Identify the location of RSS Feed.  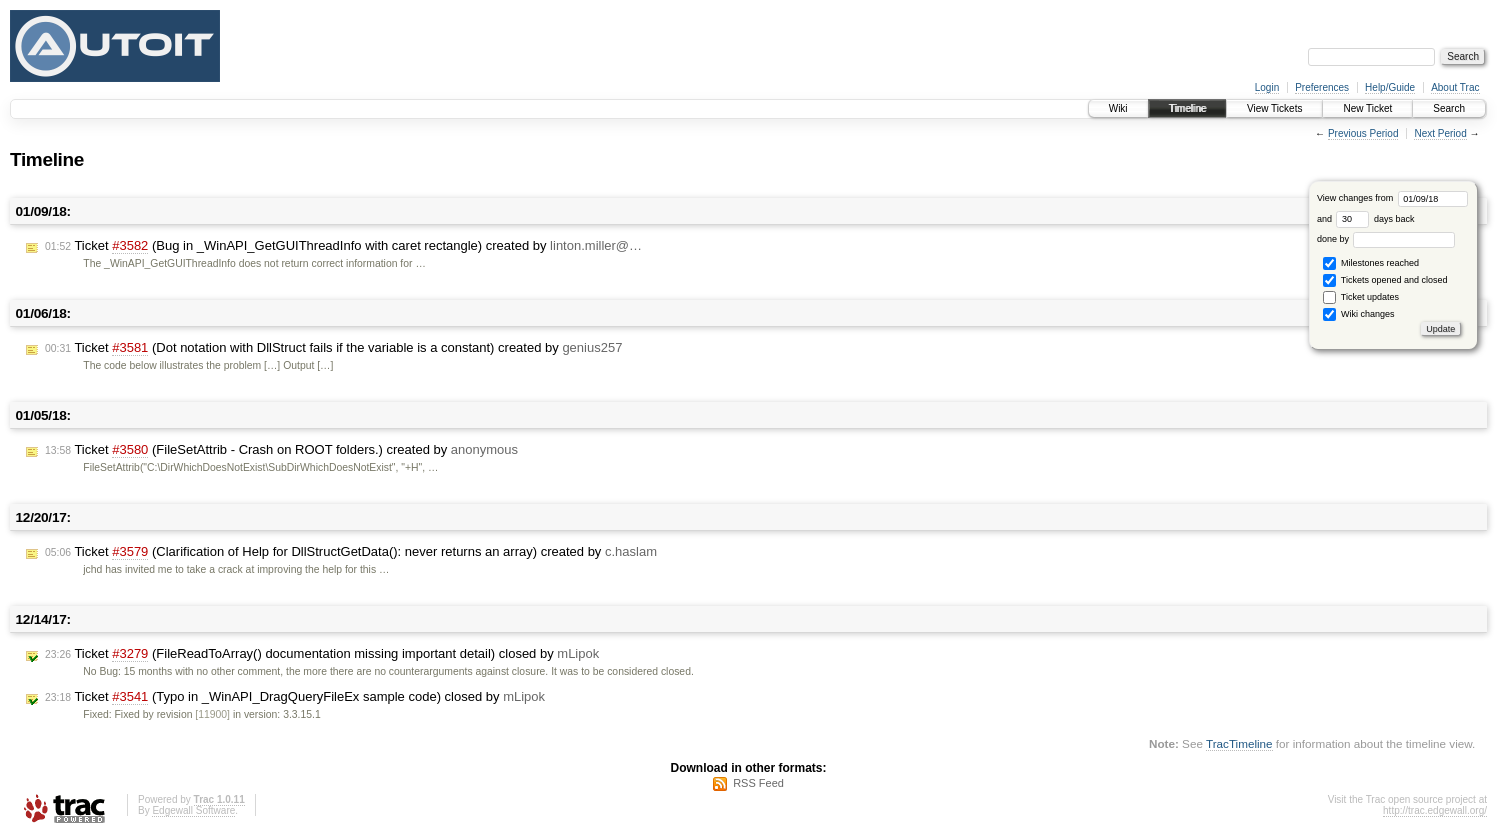
(758, 783).